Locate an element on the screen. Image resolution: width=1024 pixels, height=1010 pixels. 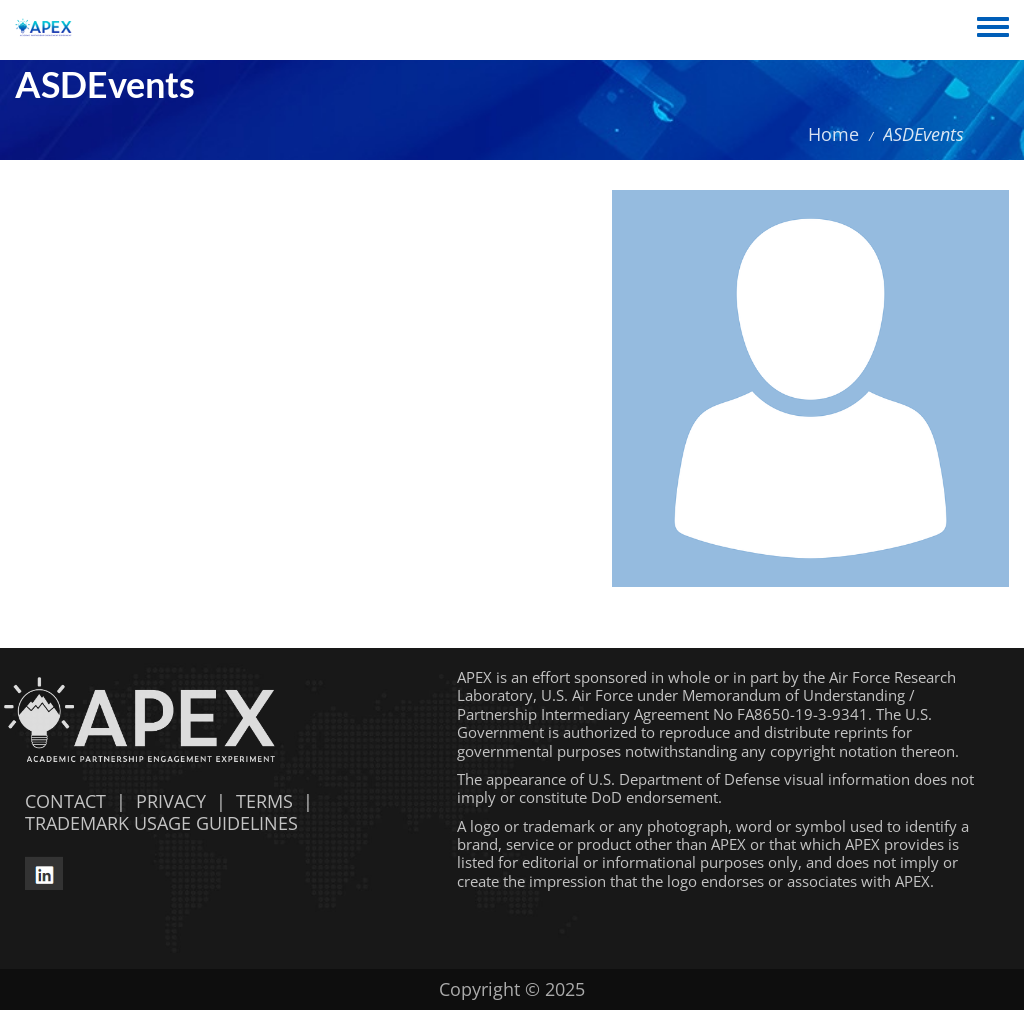
PRIVACY is located at coordinates (171, 801).